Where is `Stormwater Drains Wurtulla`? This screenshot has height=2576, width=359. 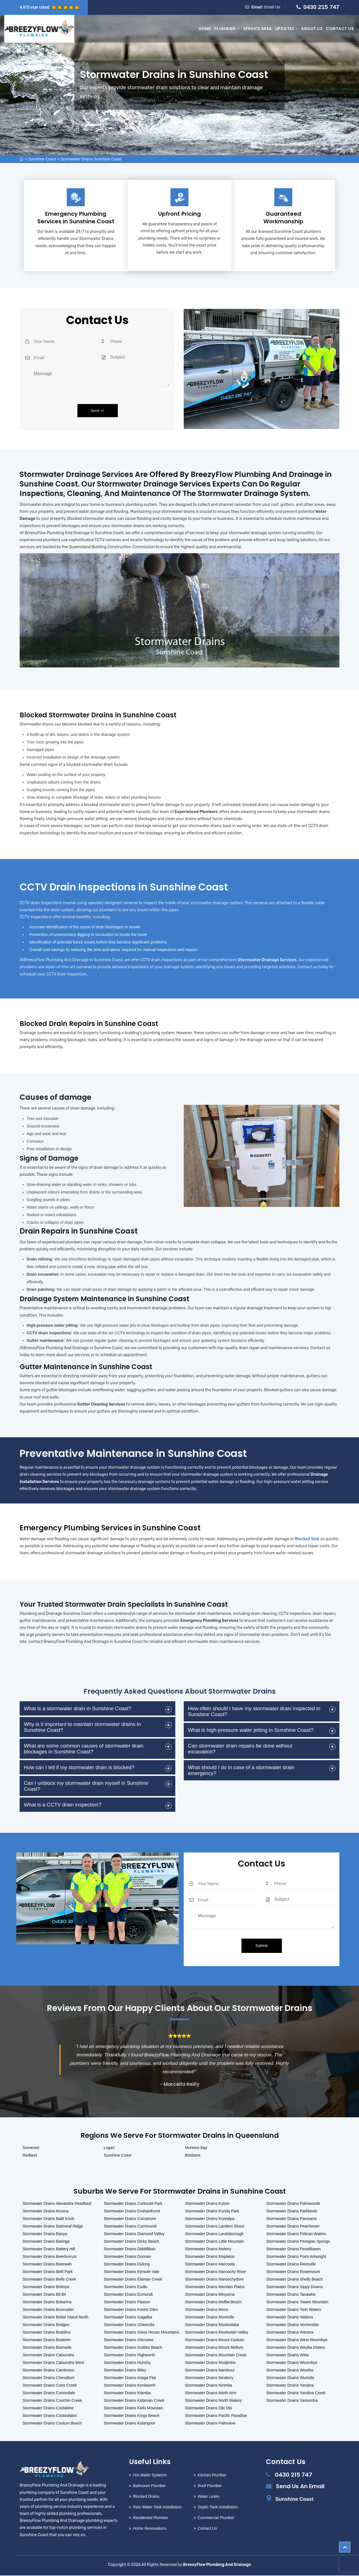
Stormwater Drains Wurtulla is located at coordinates (290, 2378).